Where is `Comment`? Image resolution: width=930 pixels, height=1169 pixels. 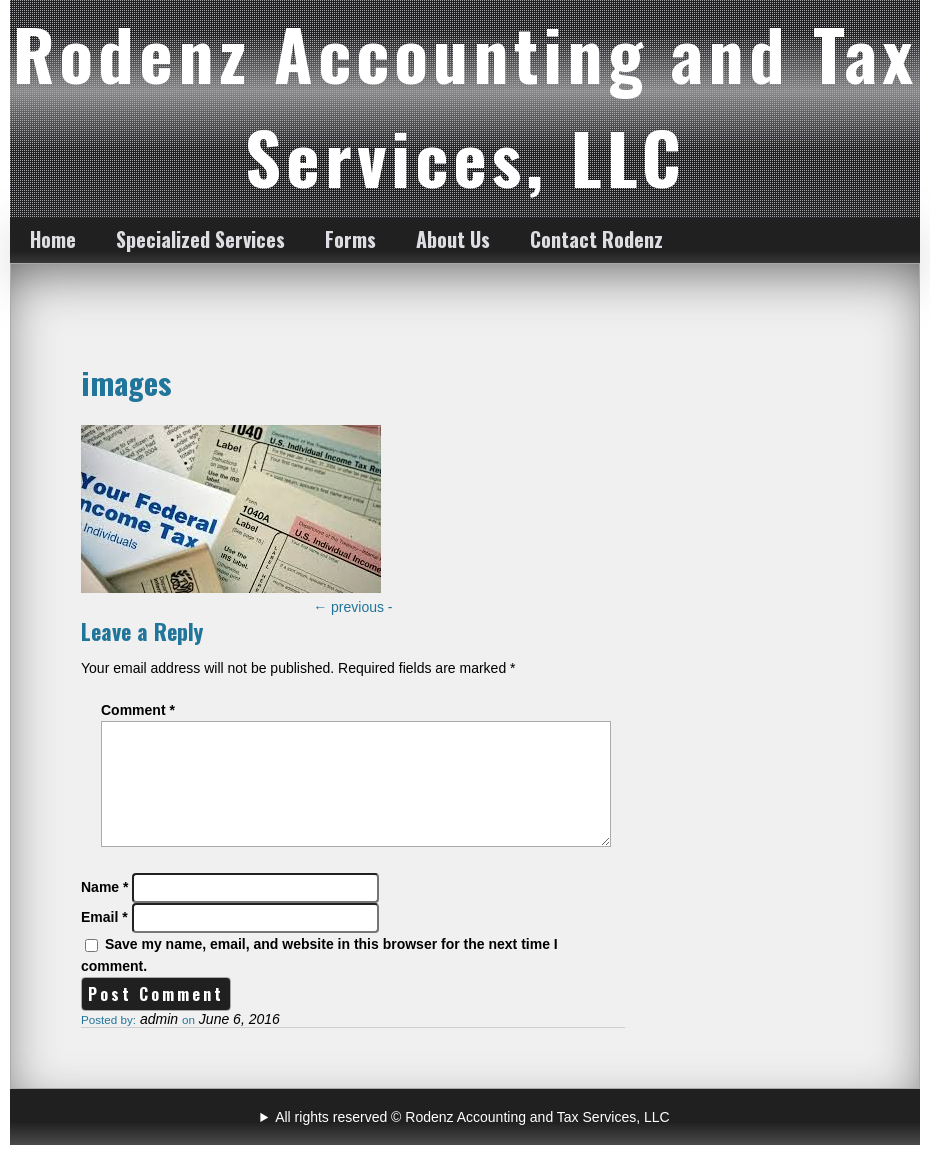
Comment is located at coordinates (138, 710).